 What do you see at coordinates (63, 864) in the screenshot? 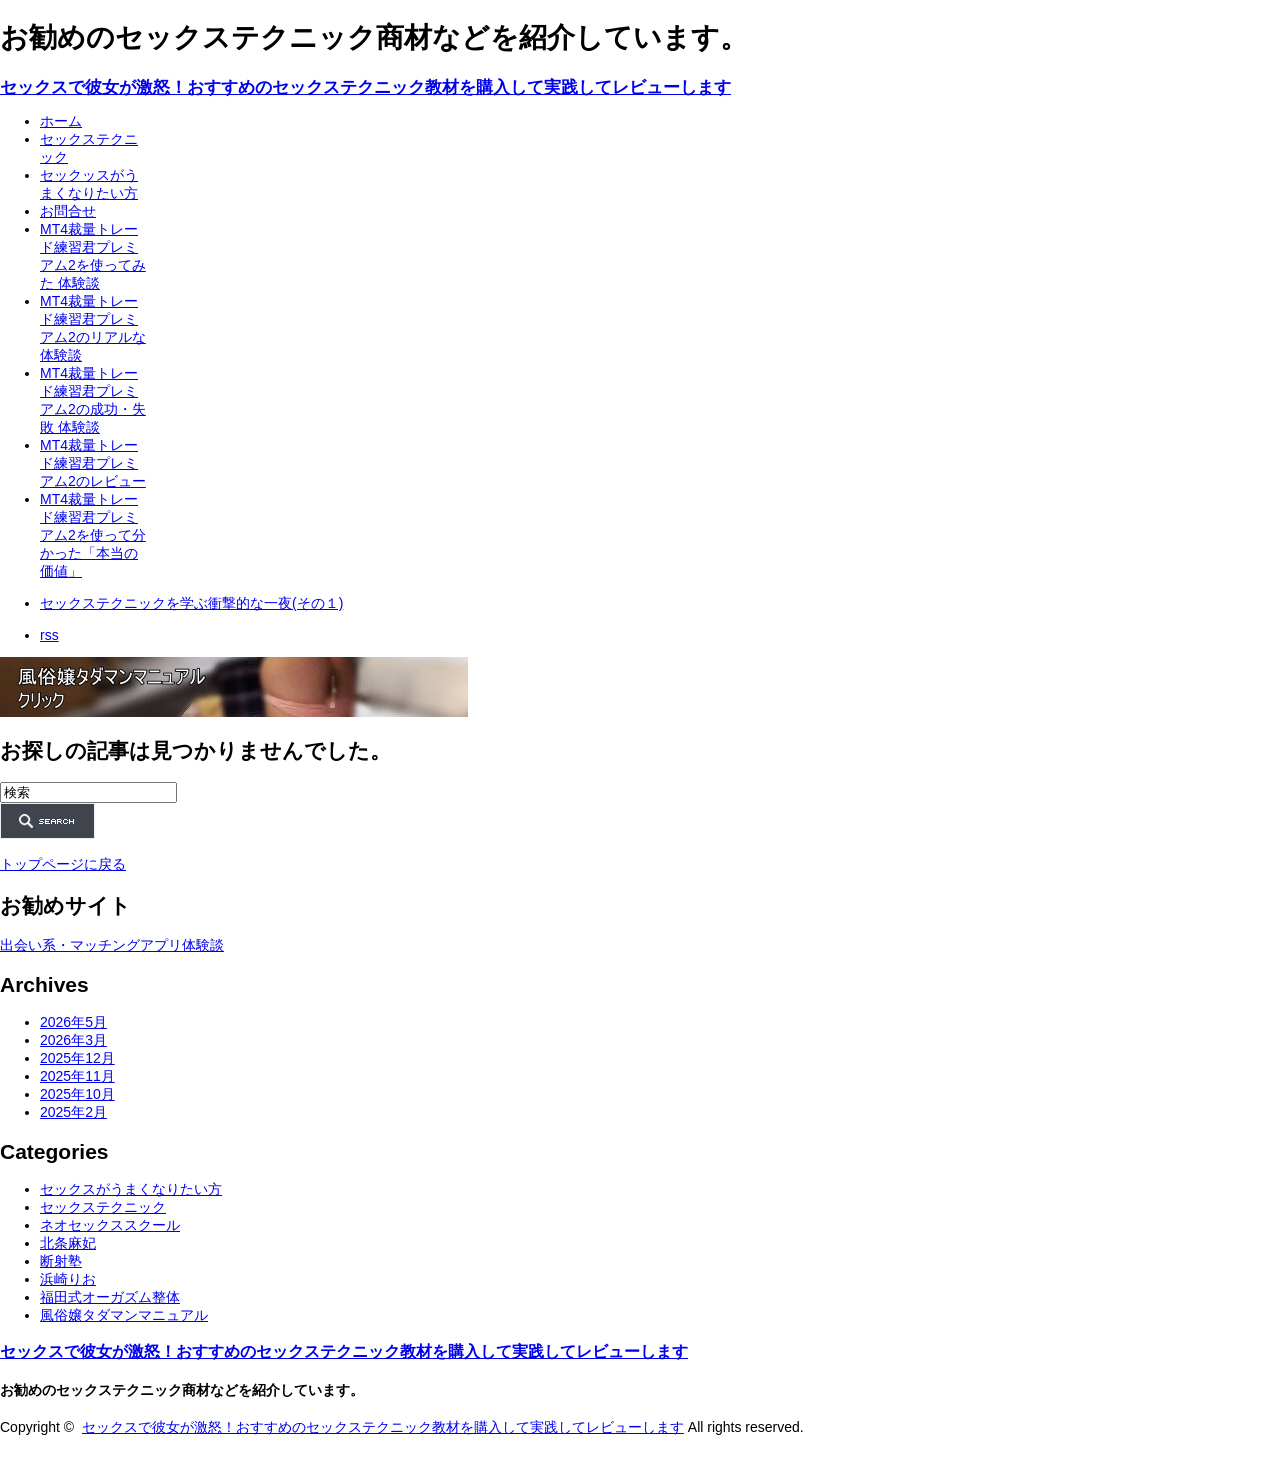
I see `トップページに戻る` at bounding box center [63, 864].